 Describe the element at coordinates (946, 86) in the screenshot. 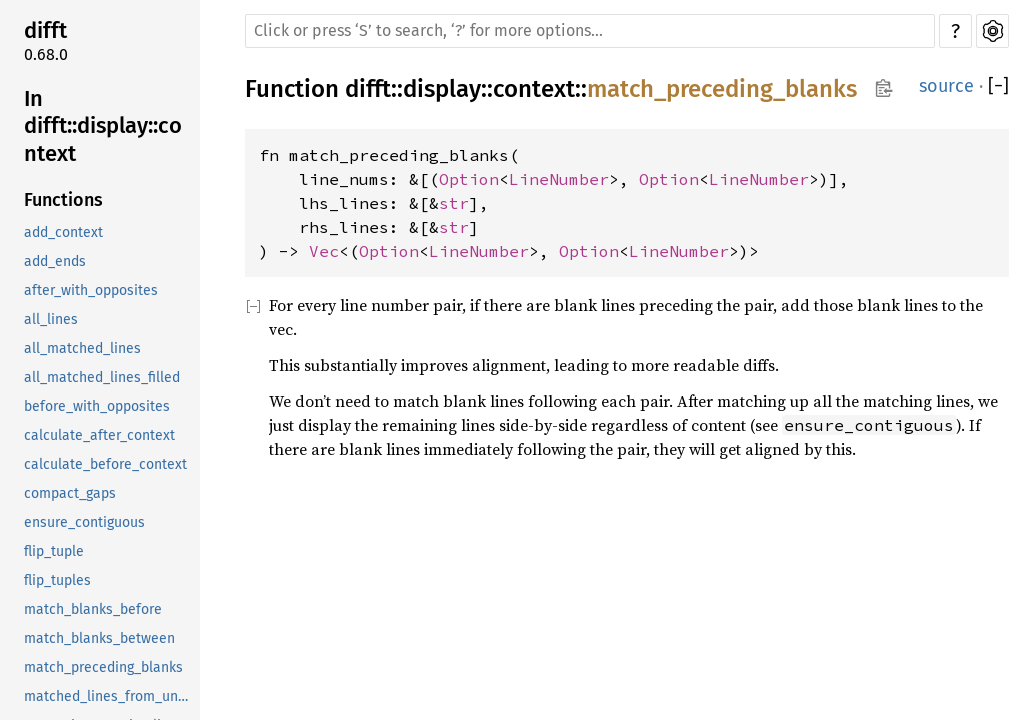

I see `source` at that location.